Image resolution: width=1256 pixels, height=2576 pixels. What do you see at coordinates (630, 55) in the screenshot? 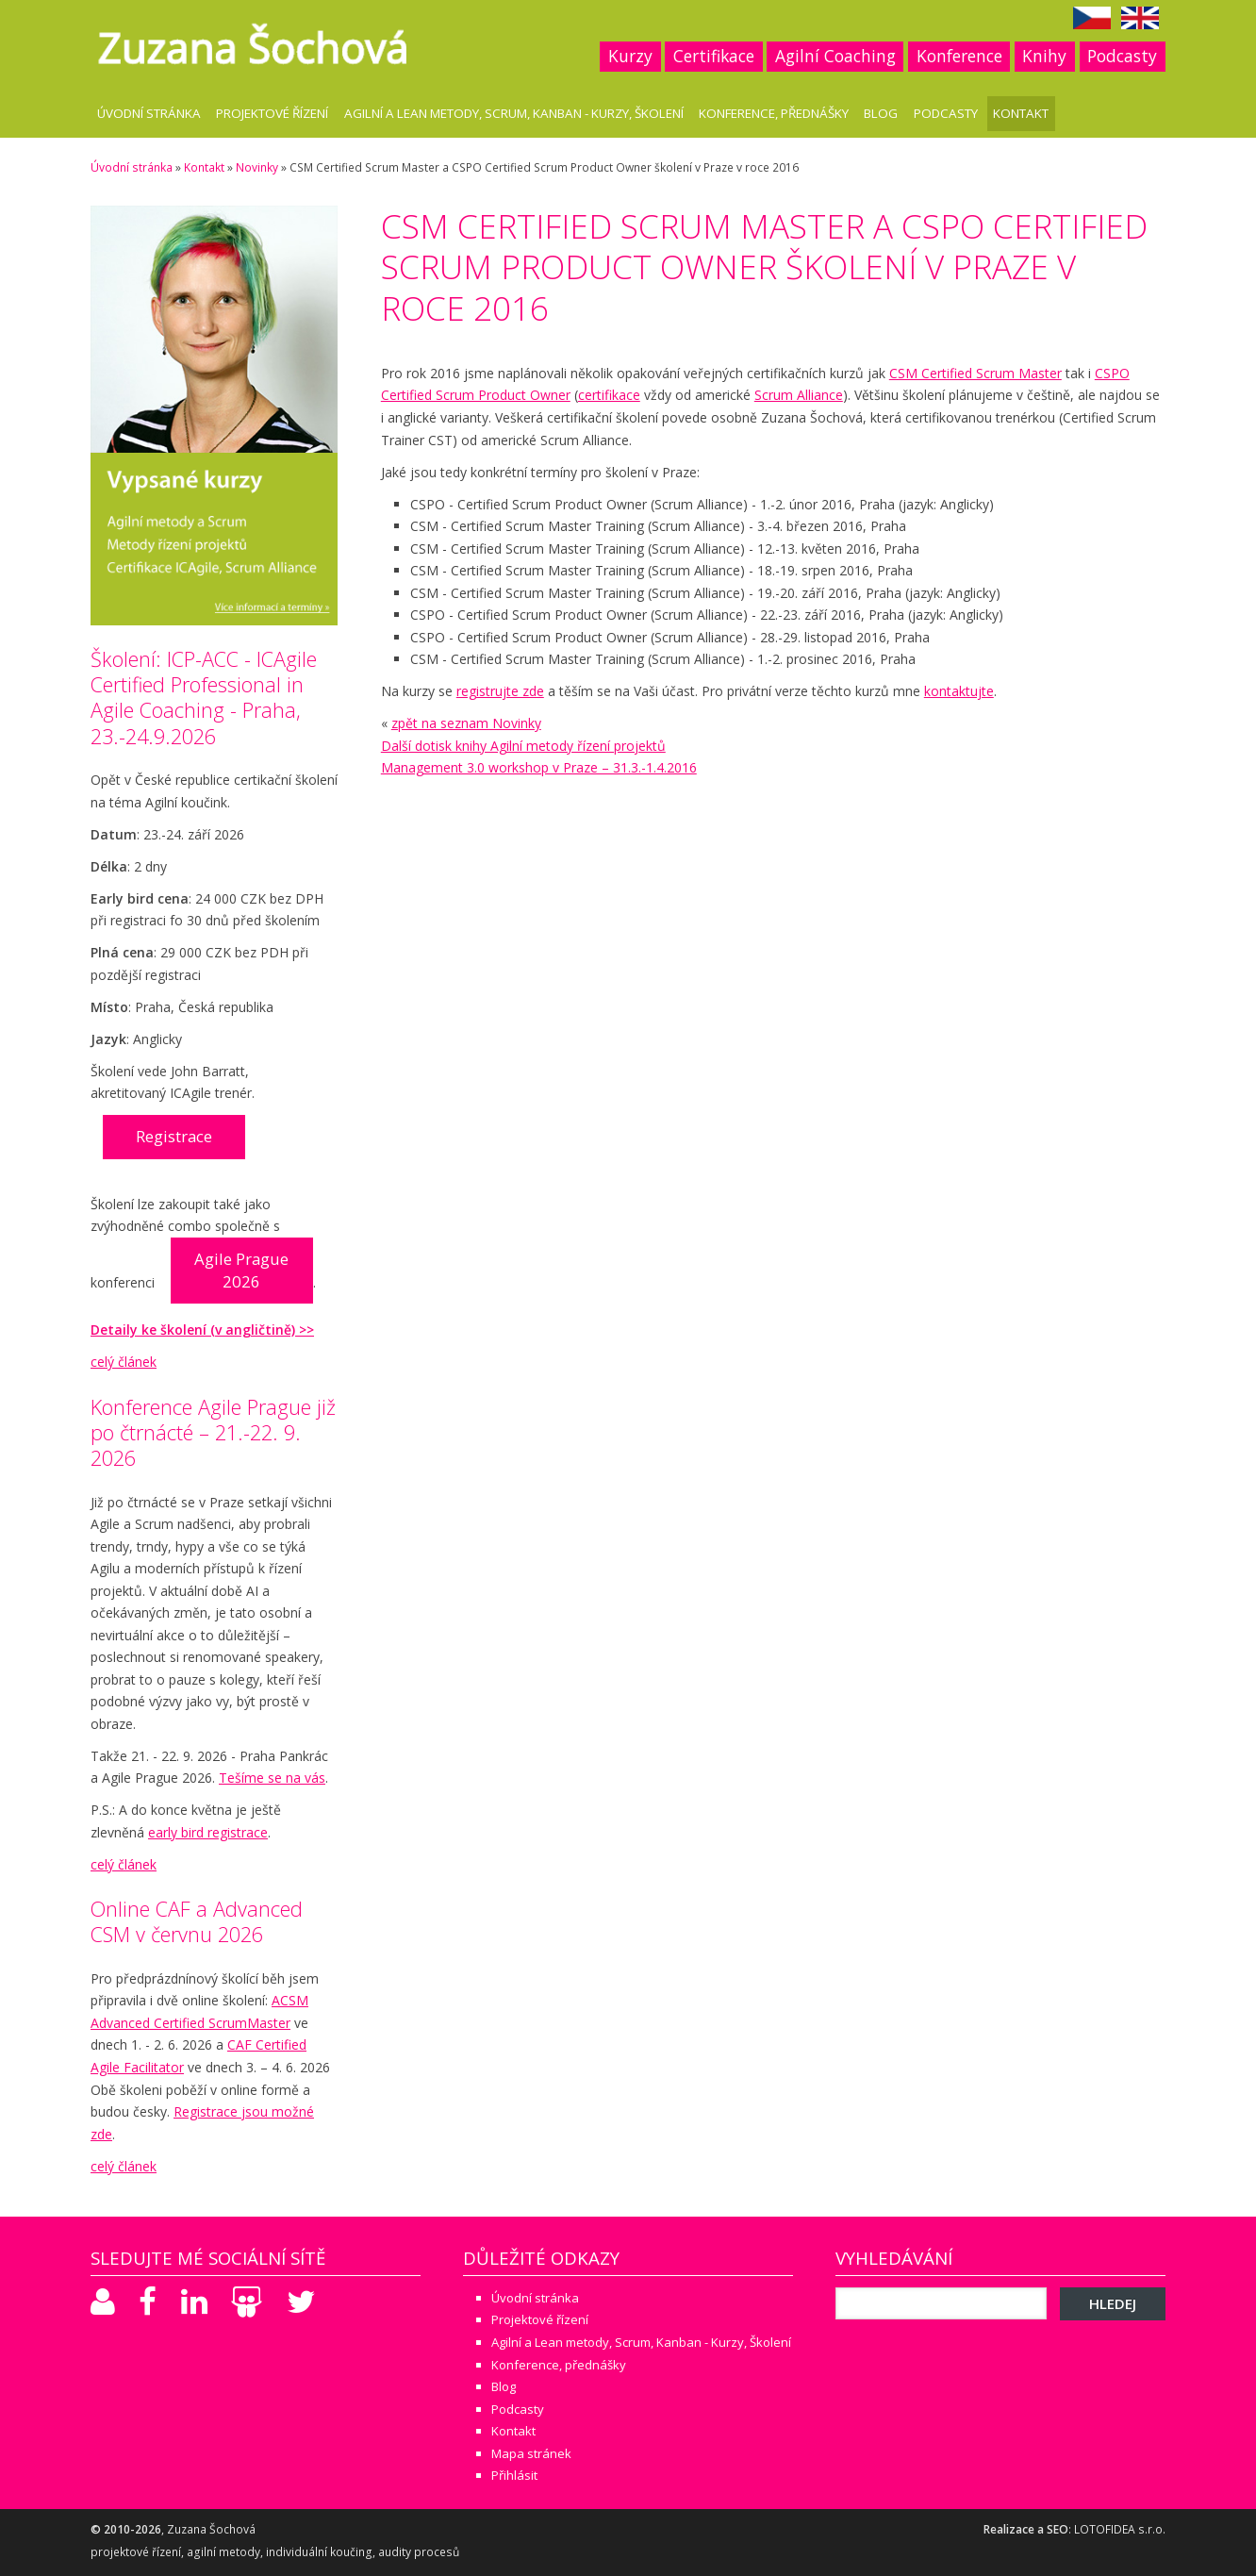
I see `Kurzy` at bounding box center [630, 55].